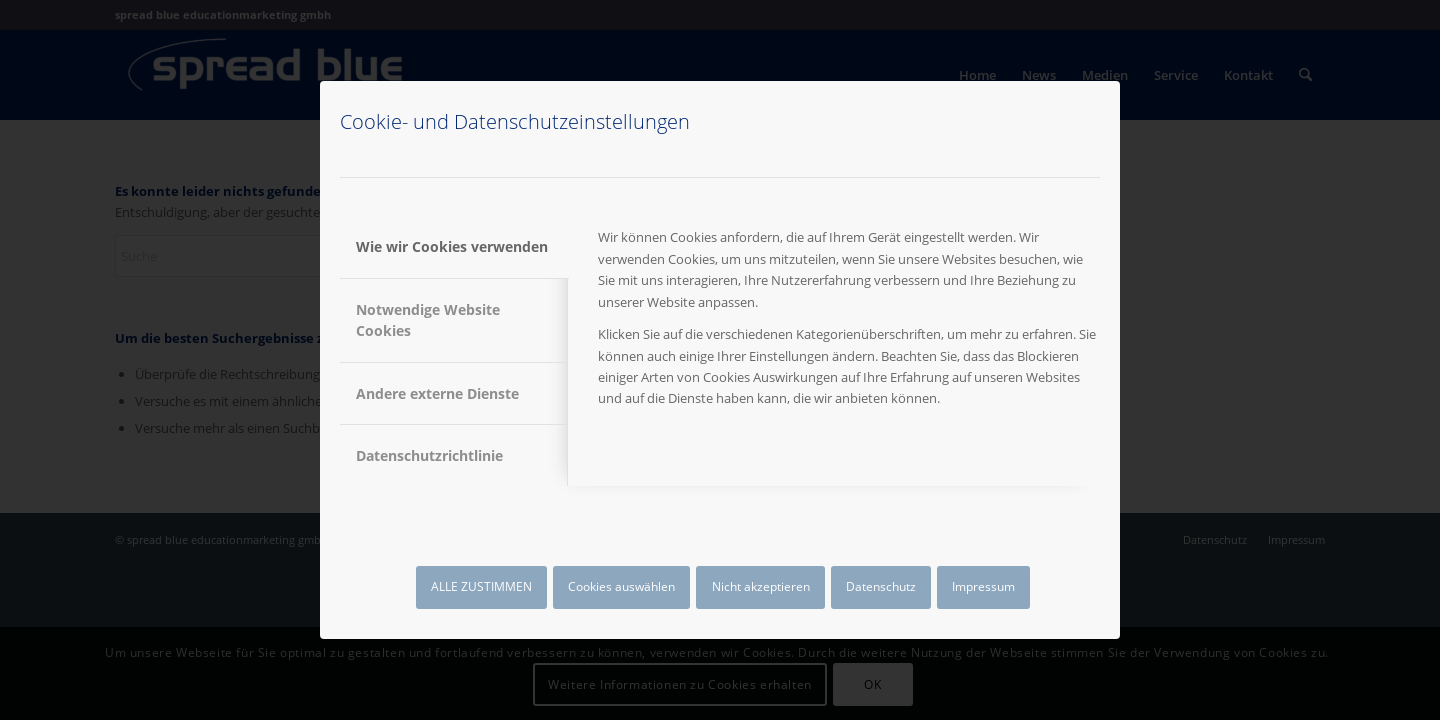 The width and height of the screenshot is (1440, 720). Describe the element at coordinates (621, 586) in the screenshot. I see `Cookies auswählen` at that location.